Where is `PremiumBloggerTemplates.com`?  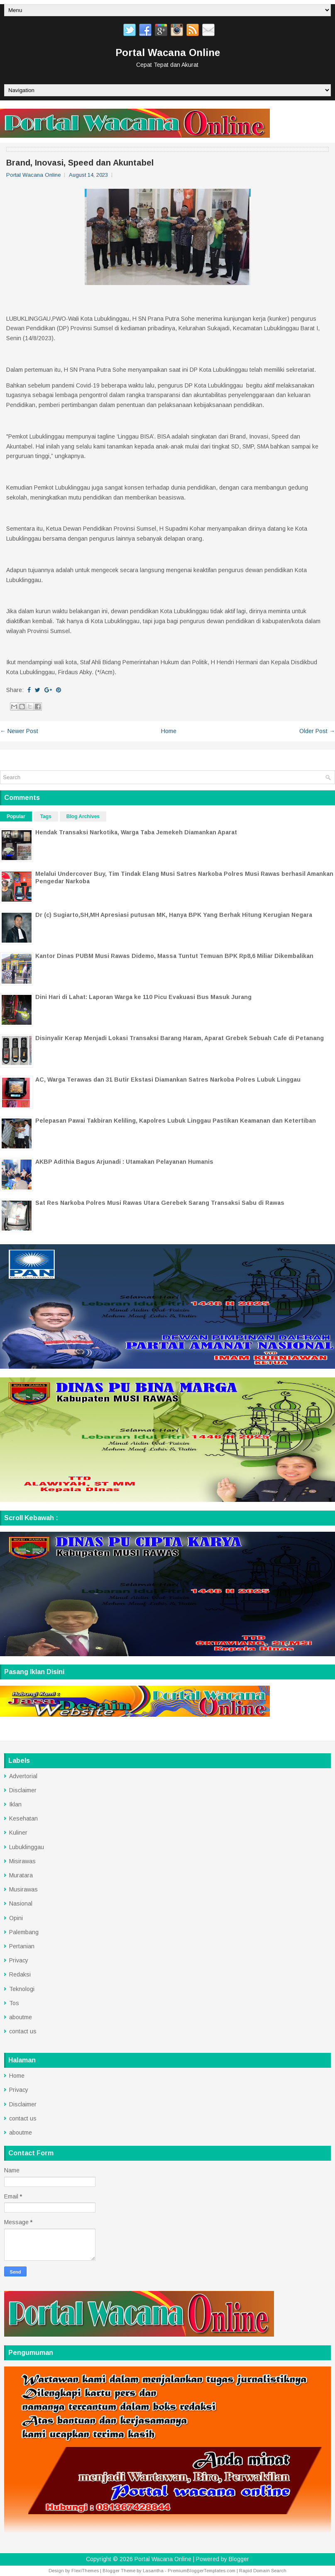
PremiumBloggerTemplates.com is located at coordinates (201, 2570).